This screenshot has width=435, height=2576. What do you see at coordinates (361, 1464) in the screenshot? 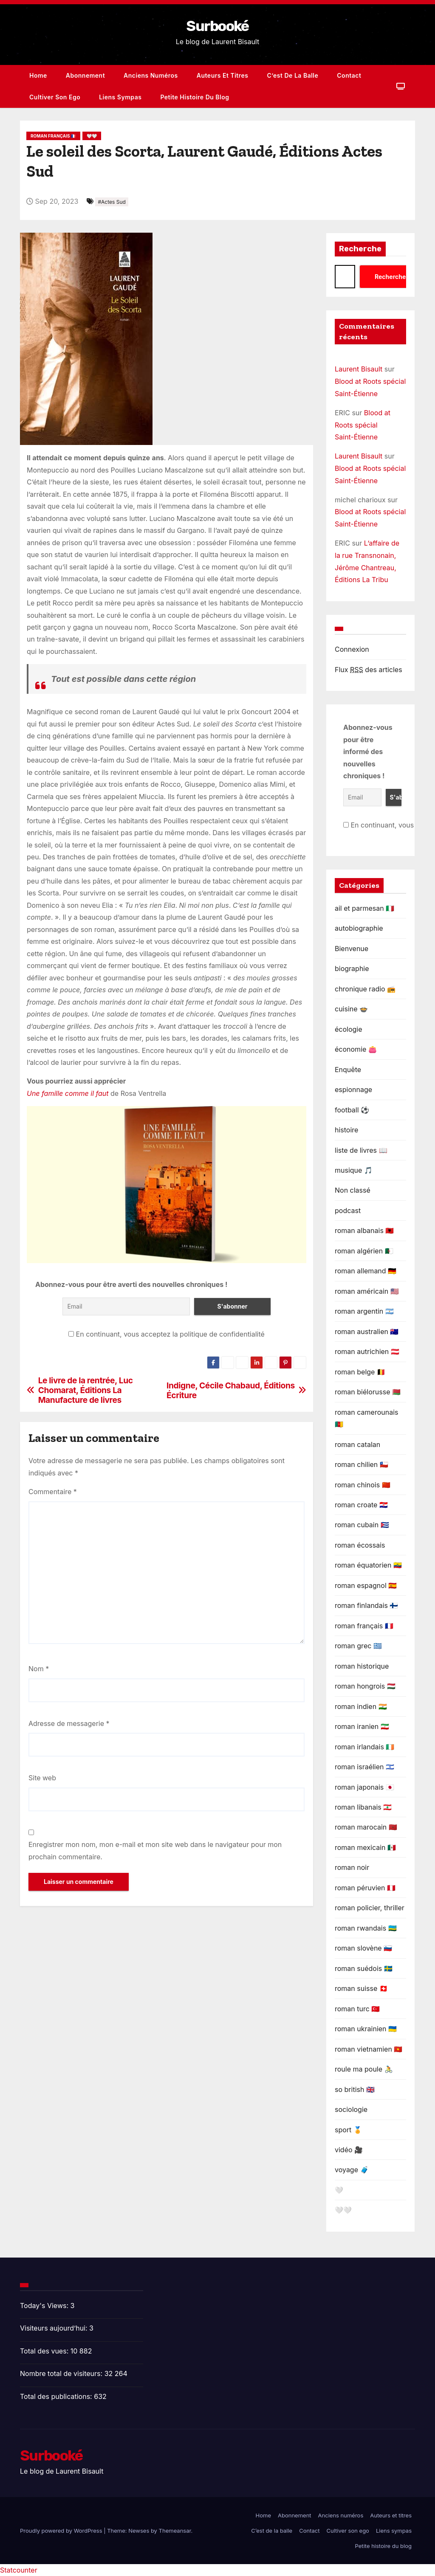
I see `roman chilien 🇨🇱` at bounding box center [361, 1464].